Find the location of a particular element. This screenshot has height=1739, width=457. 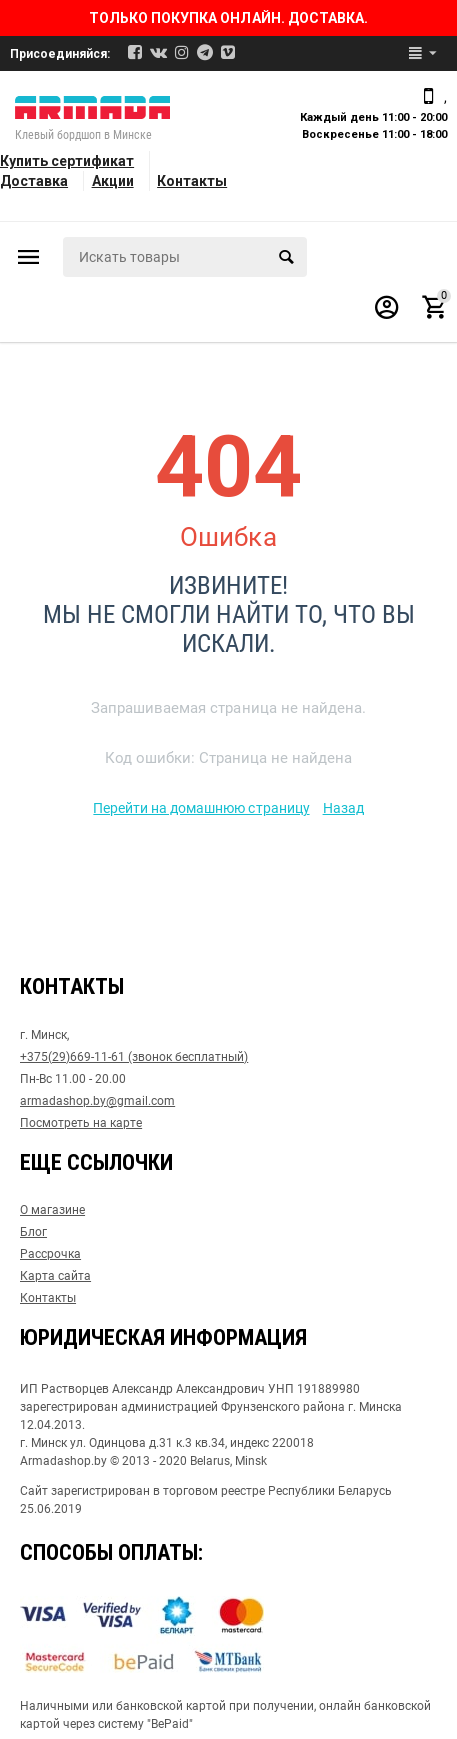

Доставка is located at coordinates (34, 181).